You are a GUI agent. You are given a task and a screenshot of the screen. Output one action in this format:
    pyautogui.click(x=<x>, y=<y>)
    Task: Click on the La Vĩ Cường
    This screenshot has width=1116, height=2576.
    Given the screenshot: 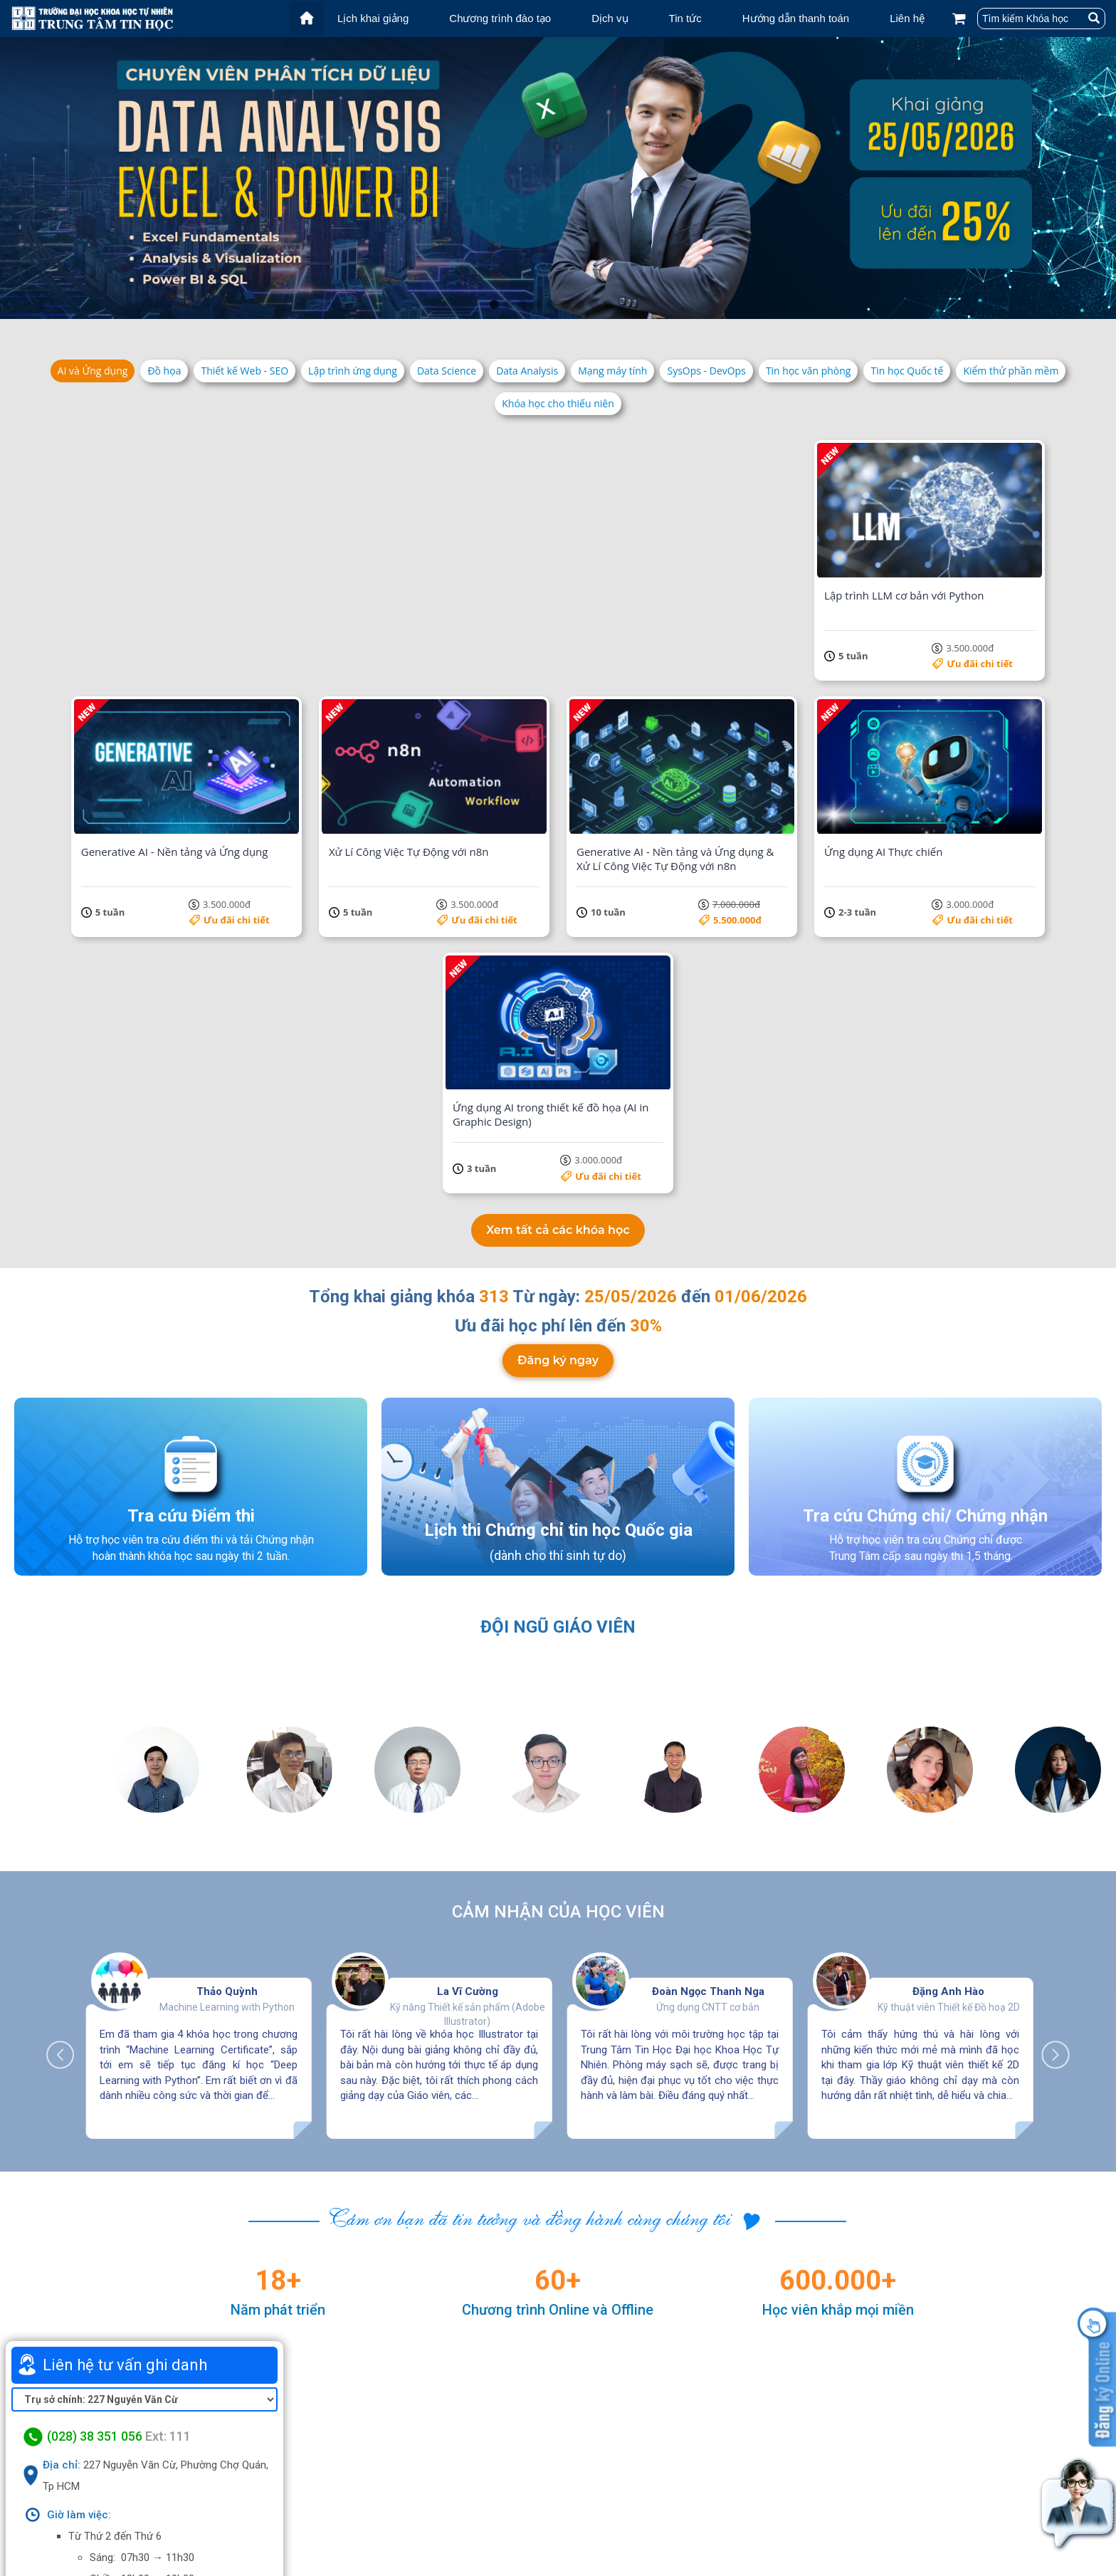 What is the action you would take?
    pyautogui.click(x=467, y=1676)
    